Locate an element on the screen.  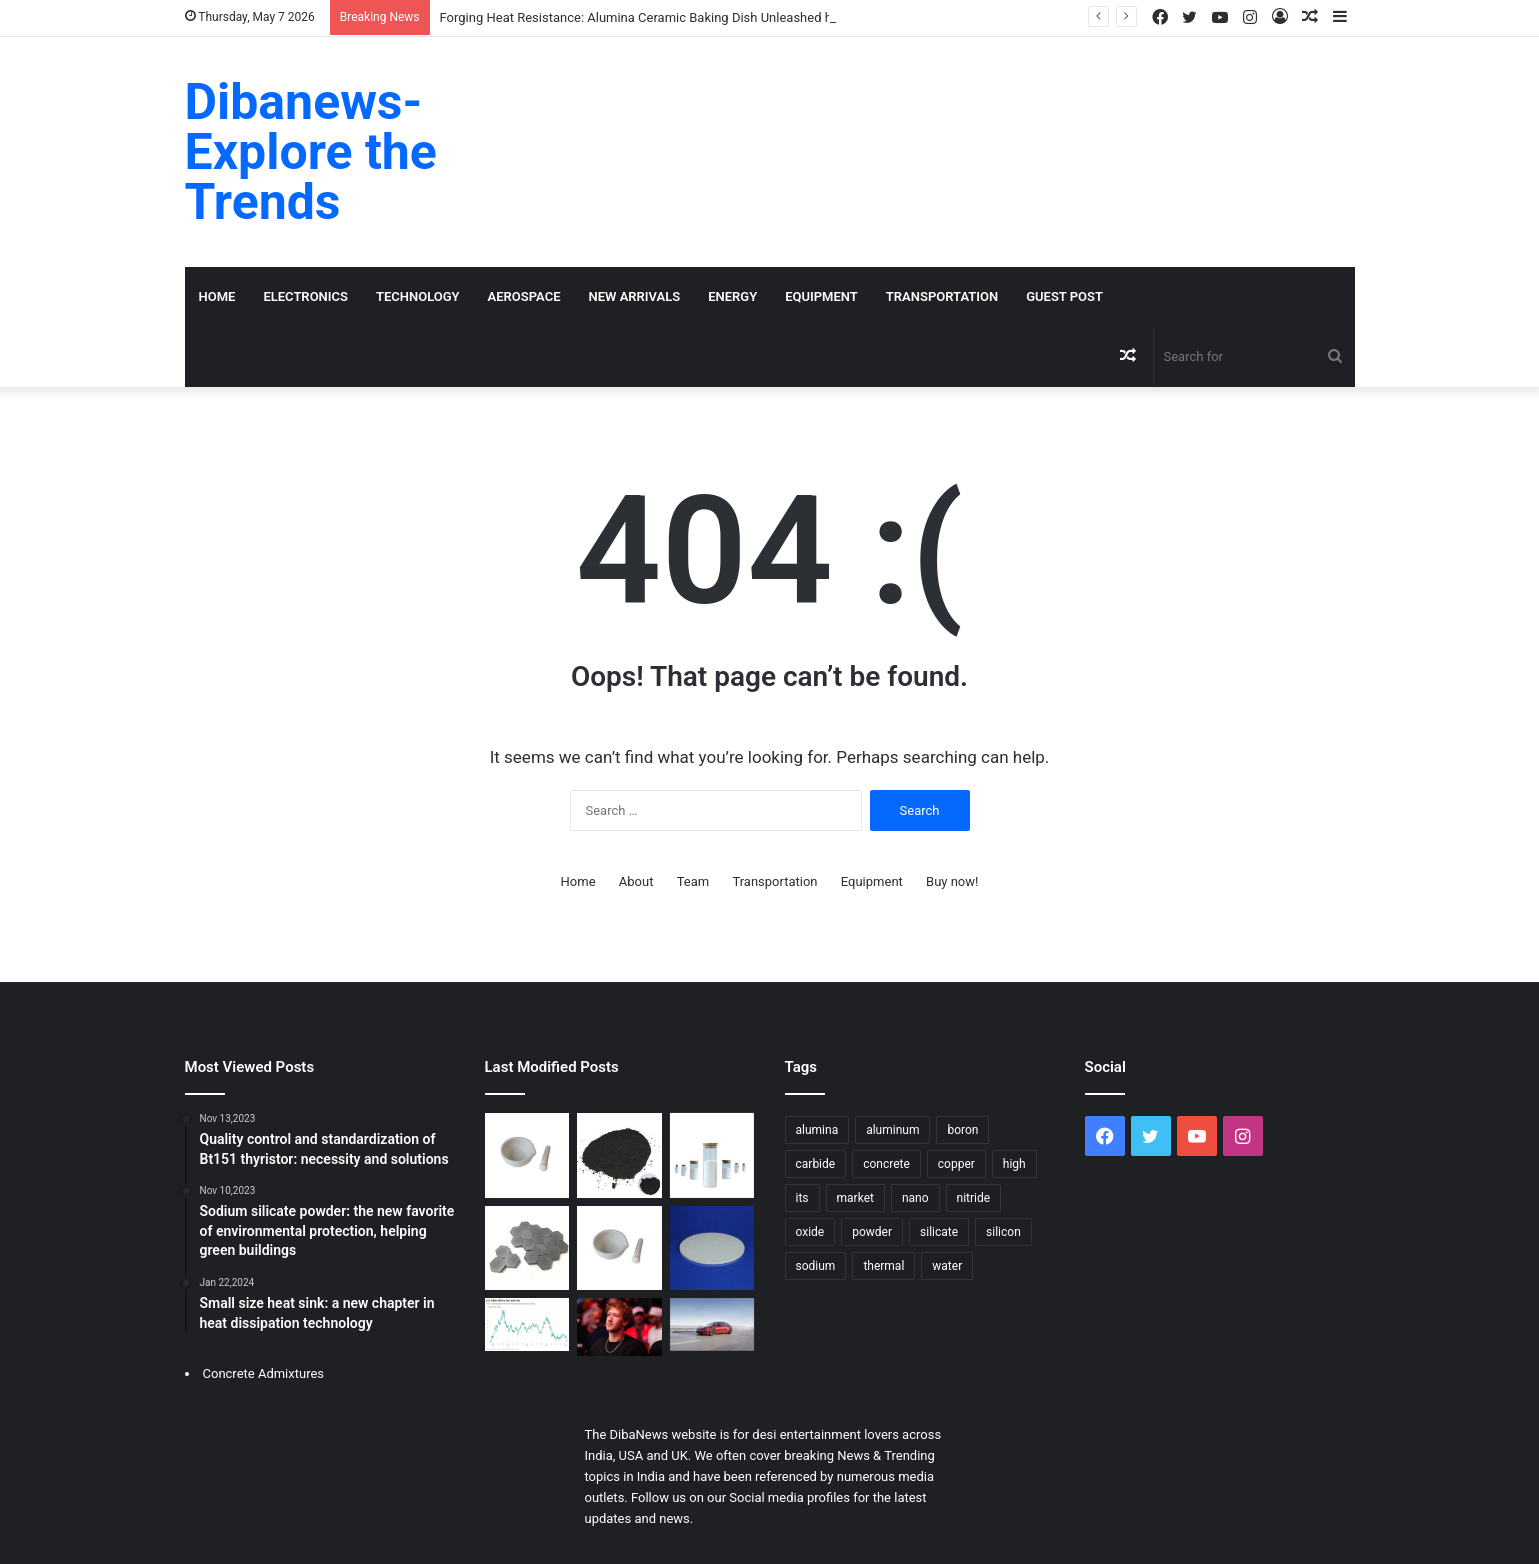
[Zinc Stearate Emulsion: Revolutionizing Concrete Performance zinc stearate powder] is located at coordinates (712, 1155).